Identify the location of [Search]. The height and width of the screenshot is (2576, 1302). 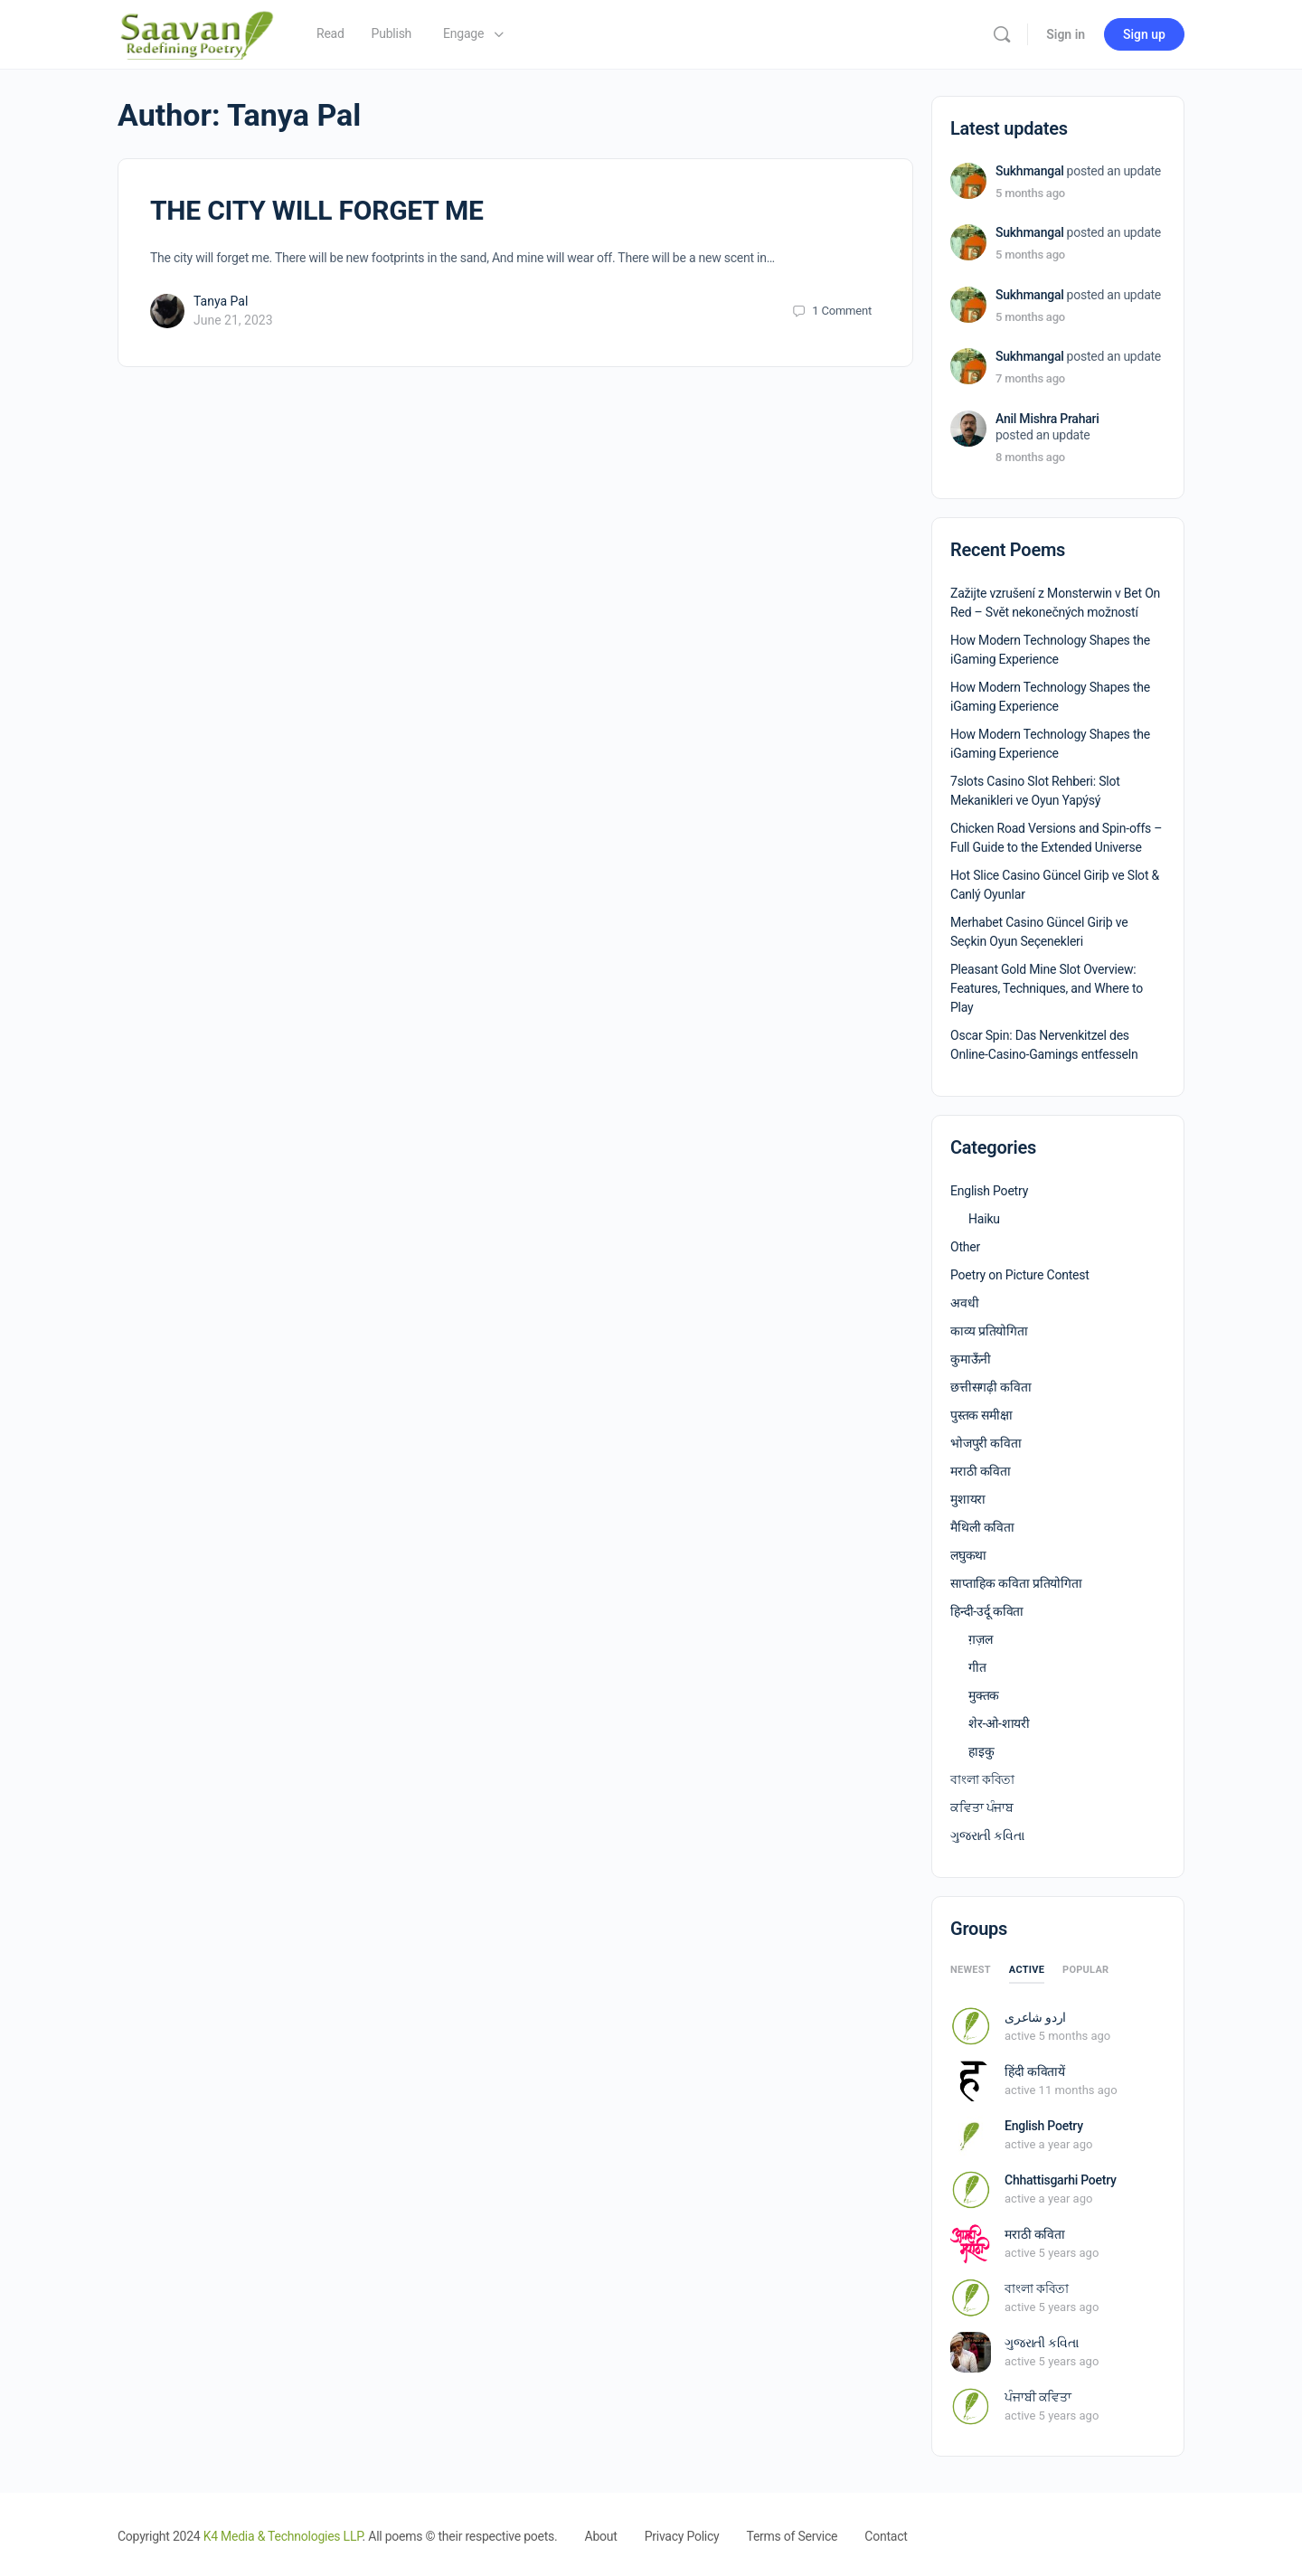
(1002, 34).